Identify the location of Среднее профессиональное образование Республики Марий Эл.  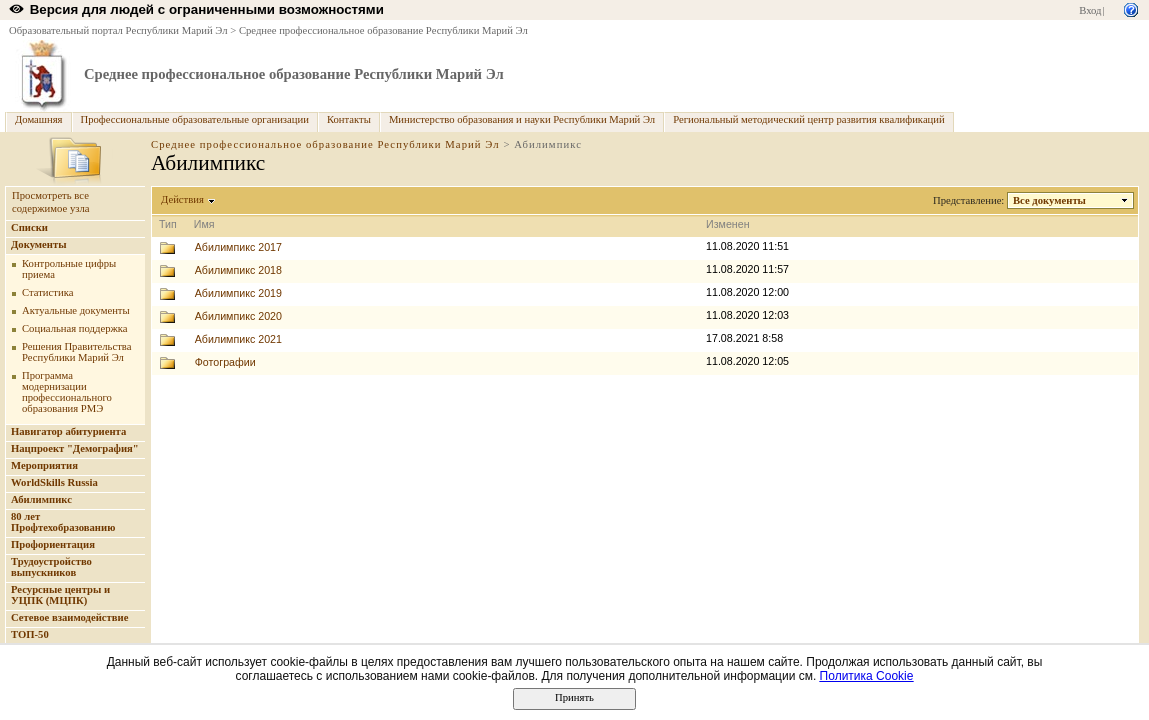
(383, 30).